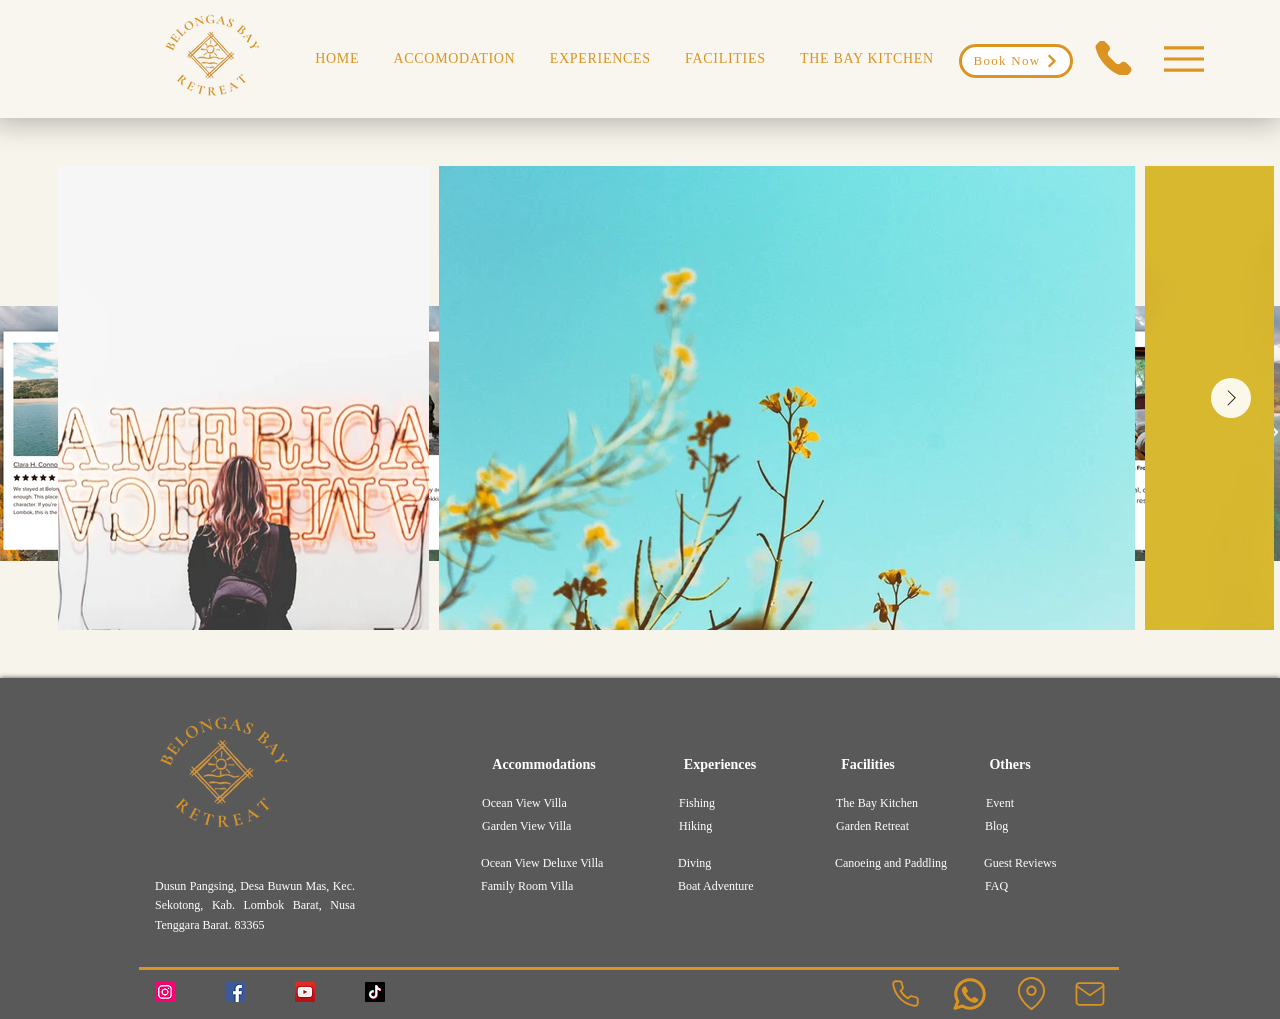 Image resolution: width=1280 pixels, height=1019 pixels. Describe the element at coordinates (305, 992) in the screenshot. I see `[YouTube]` at that location.